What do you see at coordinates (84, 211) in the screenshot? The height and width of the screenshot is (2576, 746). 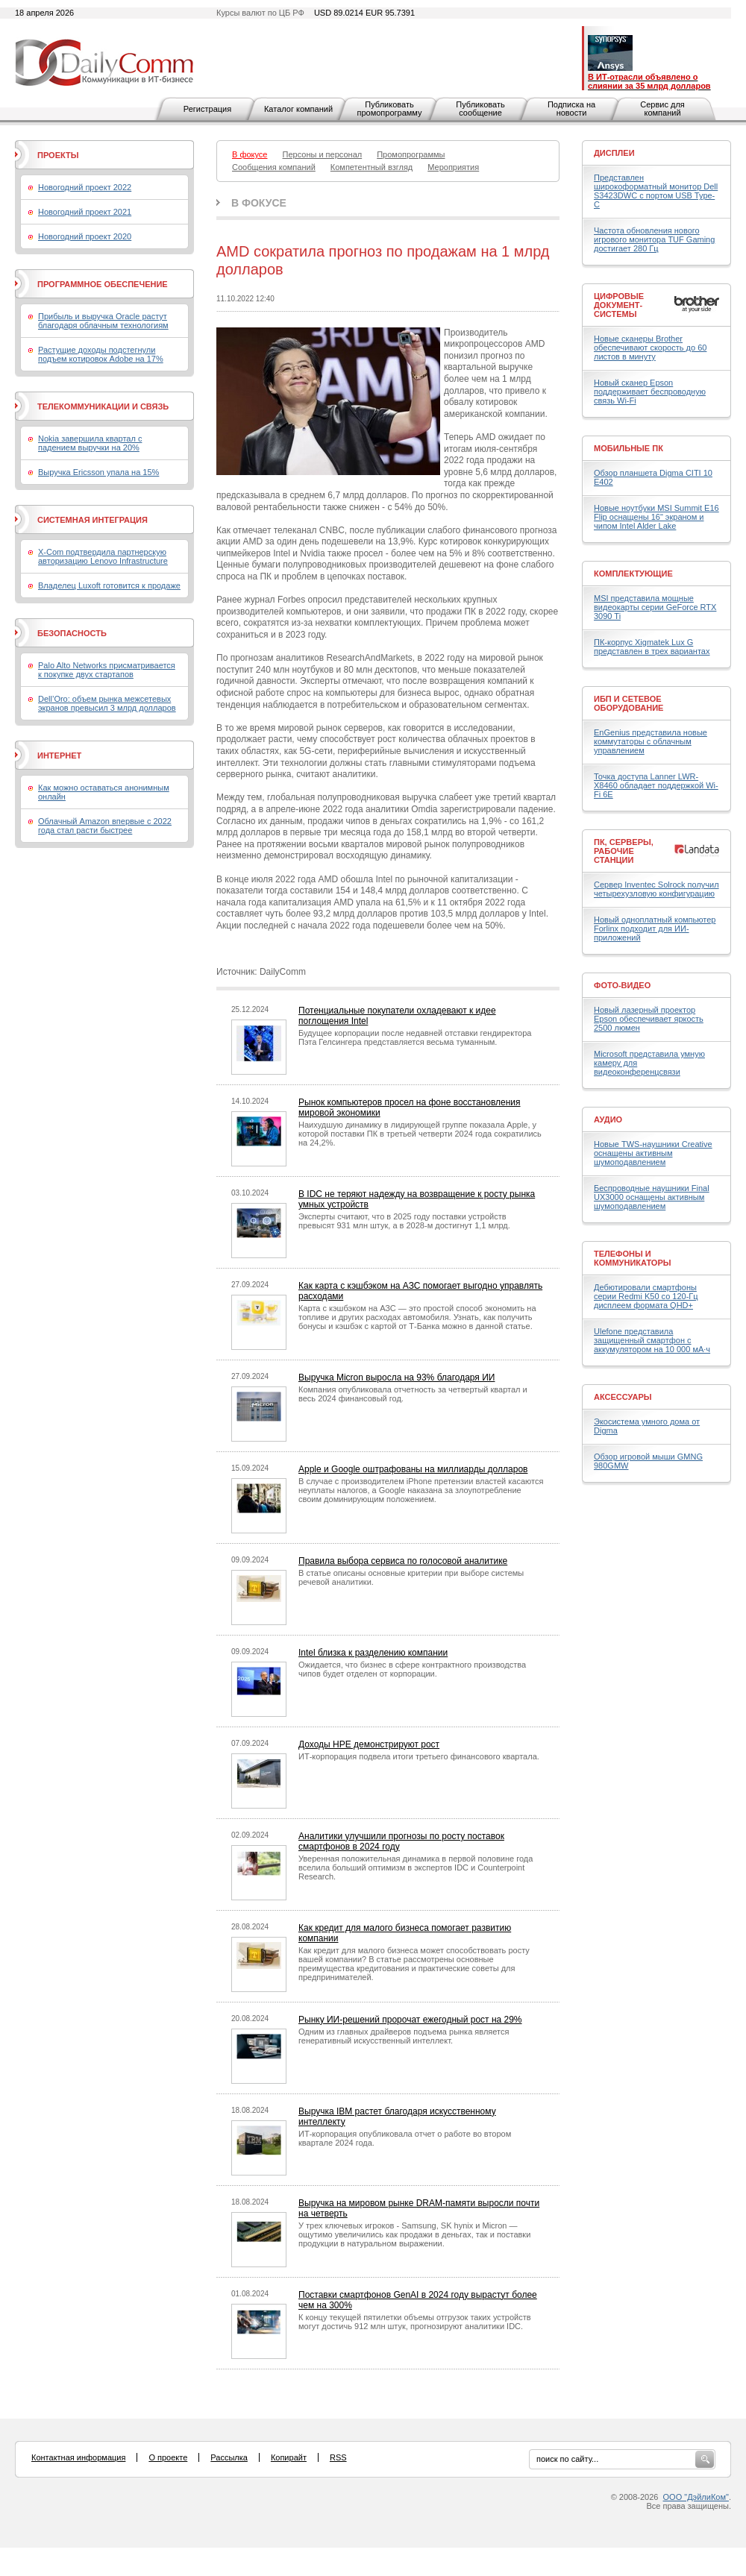 I see `Новогодний проект 2021` at bounding box center [84, 211].